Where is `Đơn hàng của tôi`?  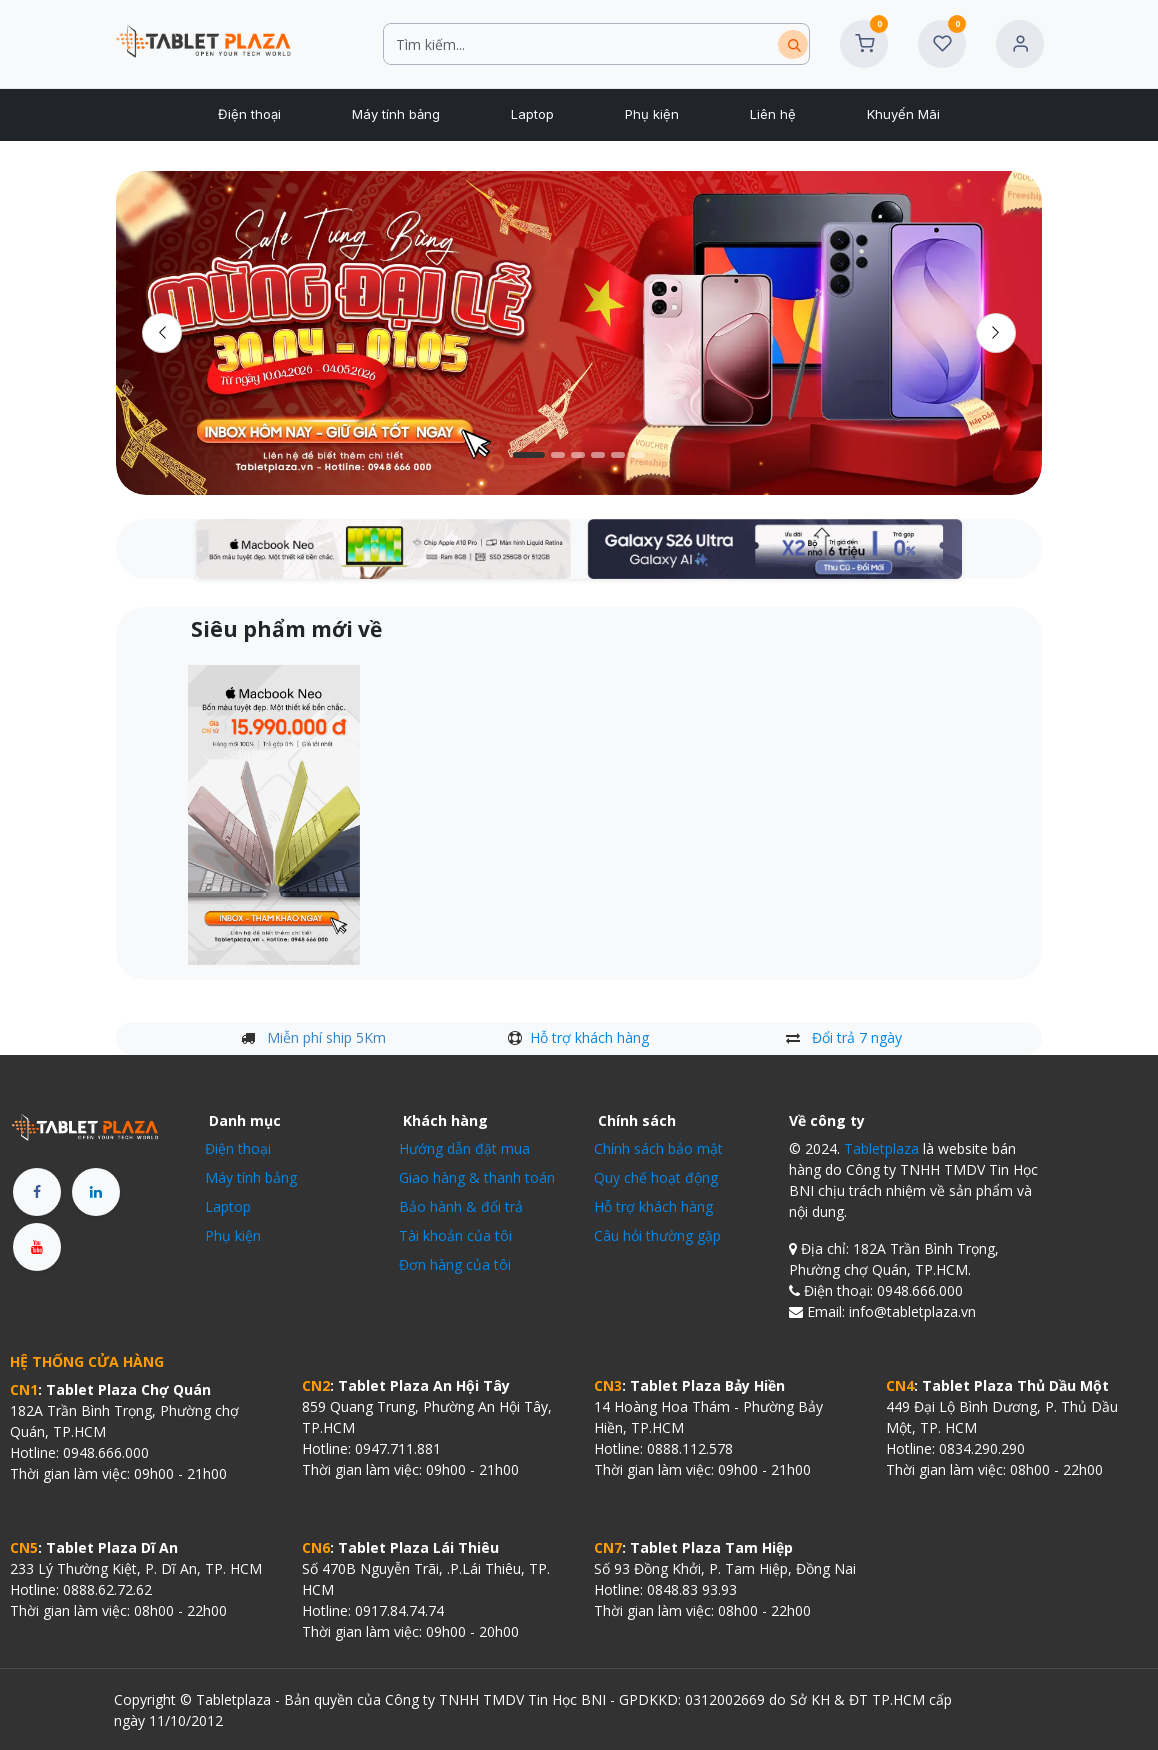
Đơn hàng của tôi is located at coordinates (455, 1264).